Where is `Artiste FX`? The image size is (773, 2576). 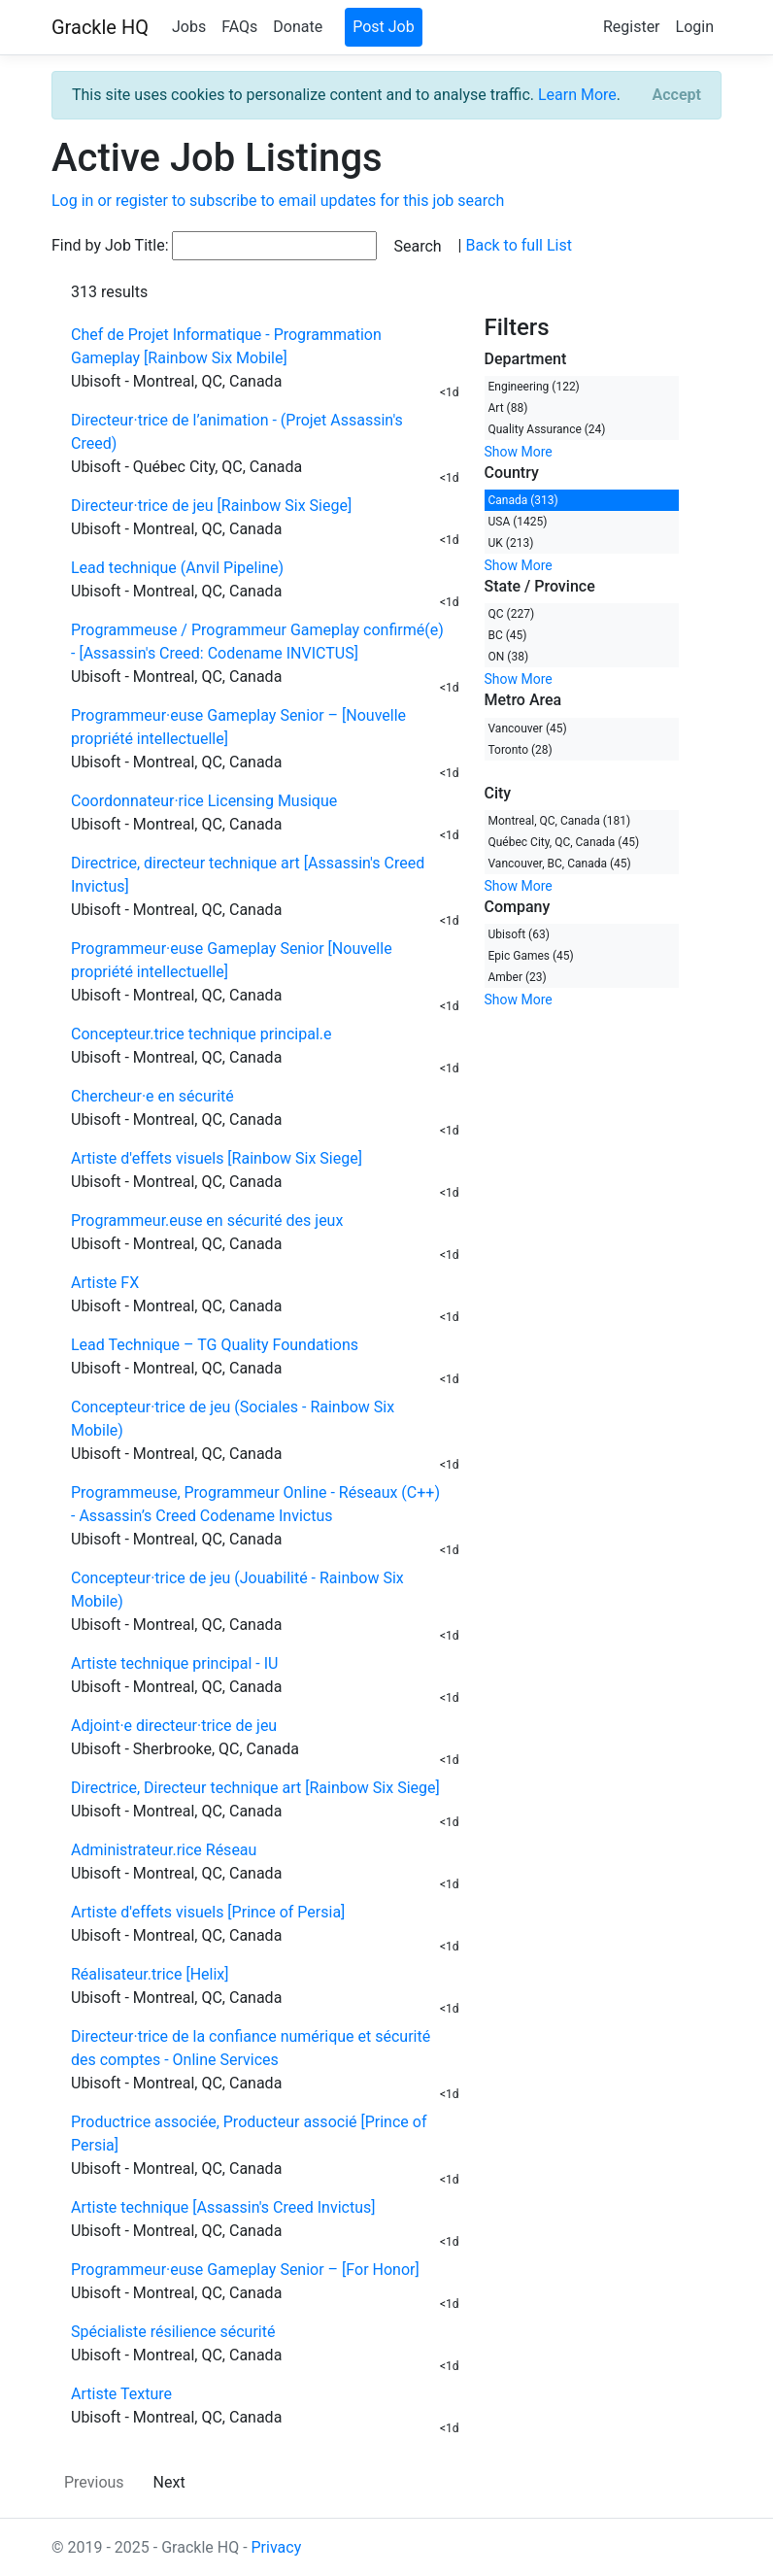 Artiste FX is located at coordinates (105, 1282).